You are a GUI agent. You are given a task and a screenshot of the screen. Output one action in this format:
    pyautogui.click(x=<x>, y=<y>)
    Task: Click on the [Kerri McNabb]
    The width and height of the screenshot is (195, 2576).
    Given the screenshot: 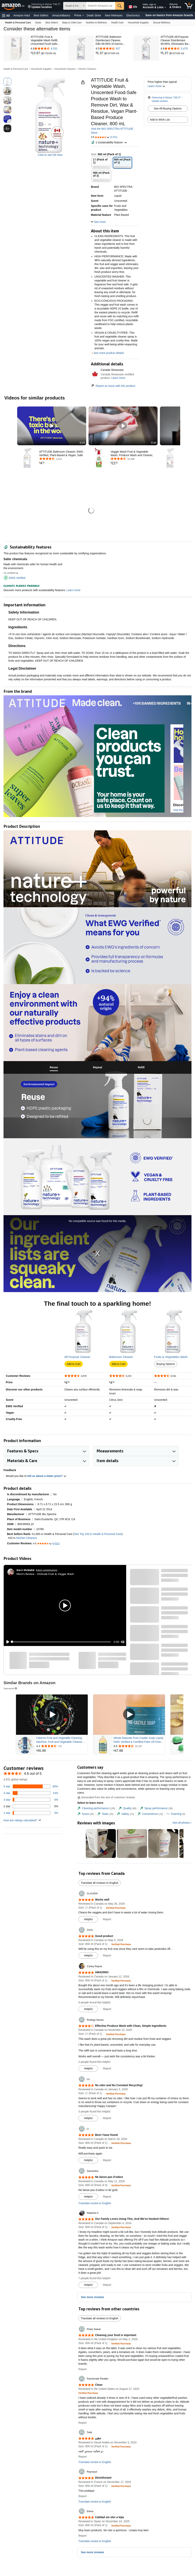 What is the action you would take?
    pyautogui.click(x=26, y=1570)
    